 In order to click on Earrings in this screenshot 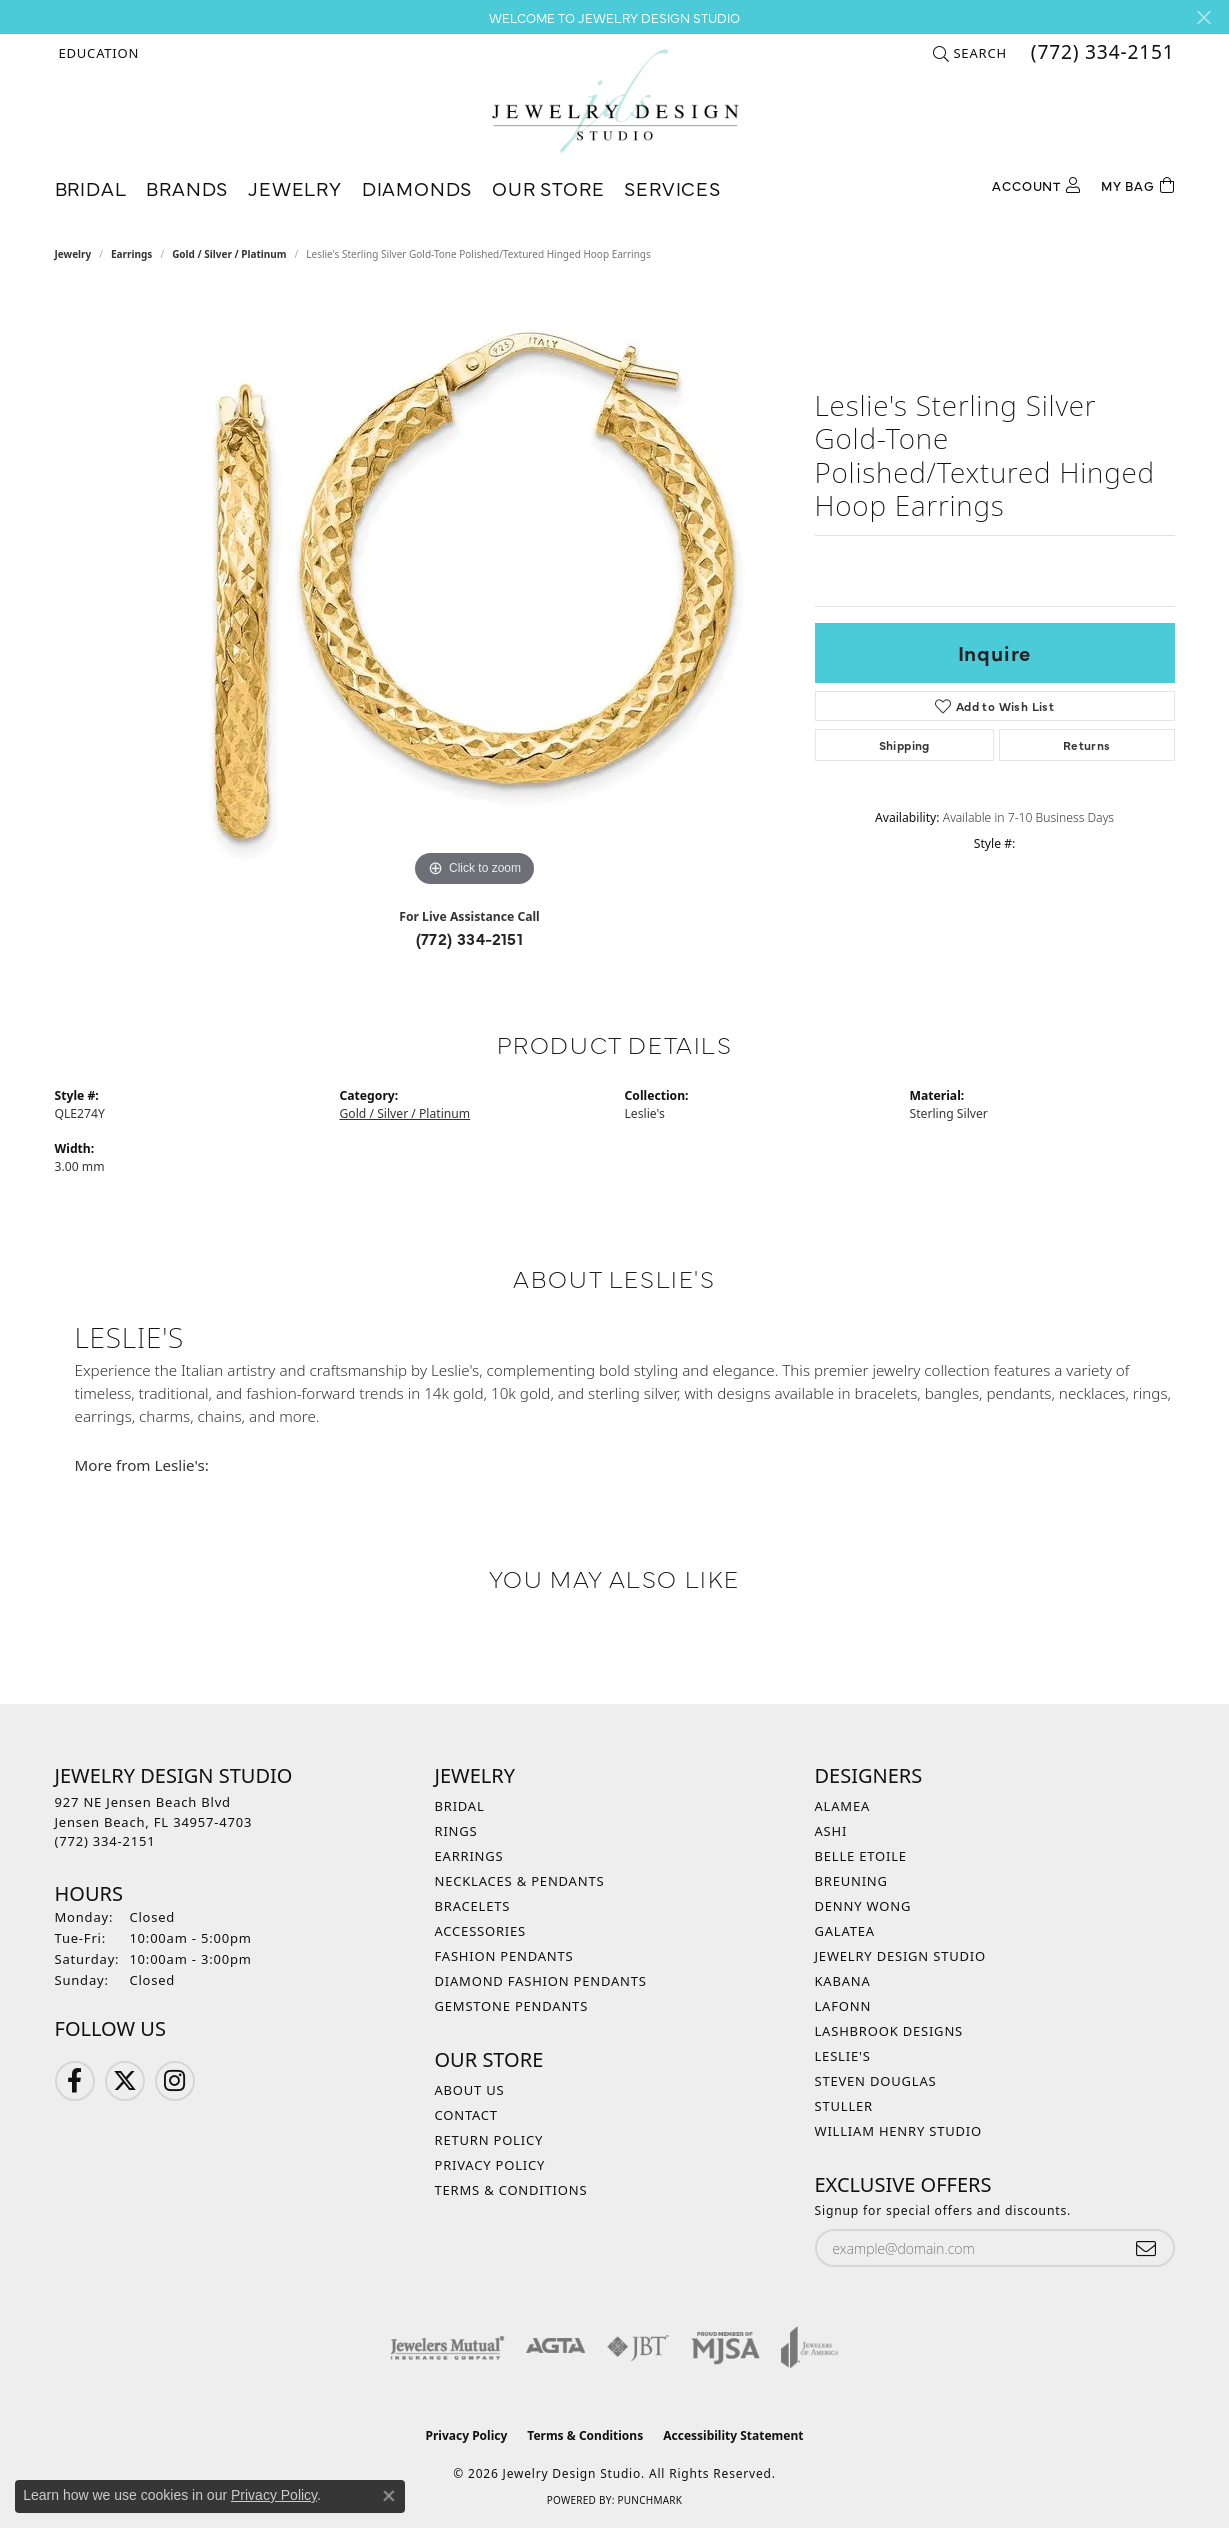, I will do `click(131, 254)`.